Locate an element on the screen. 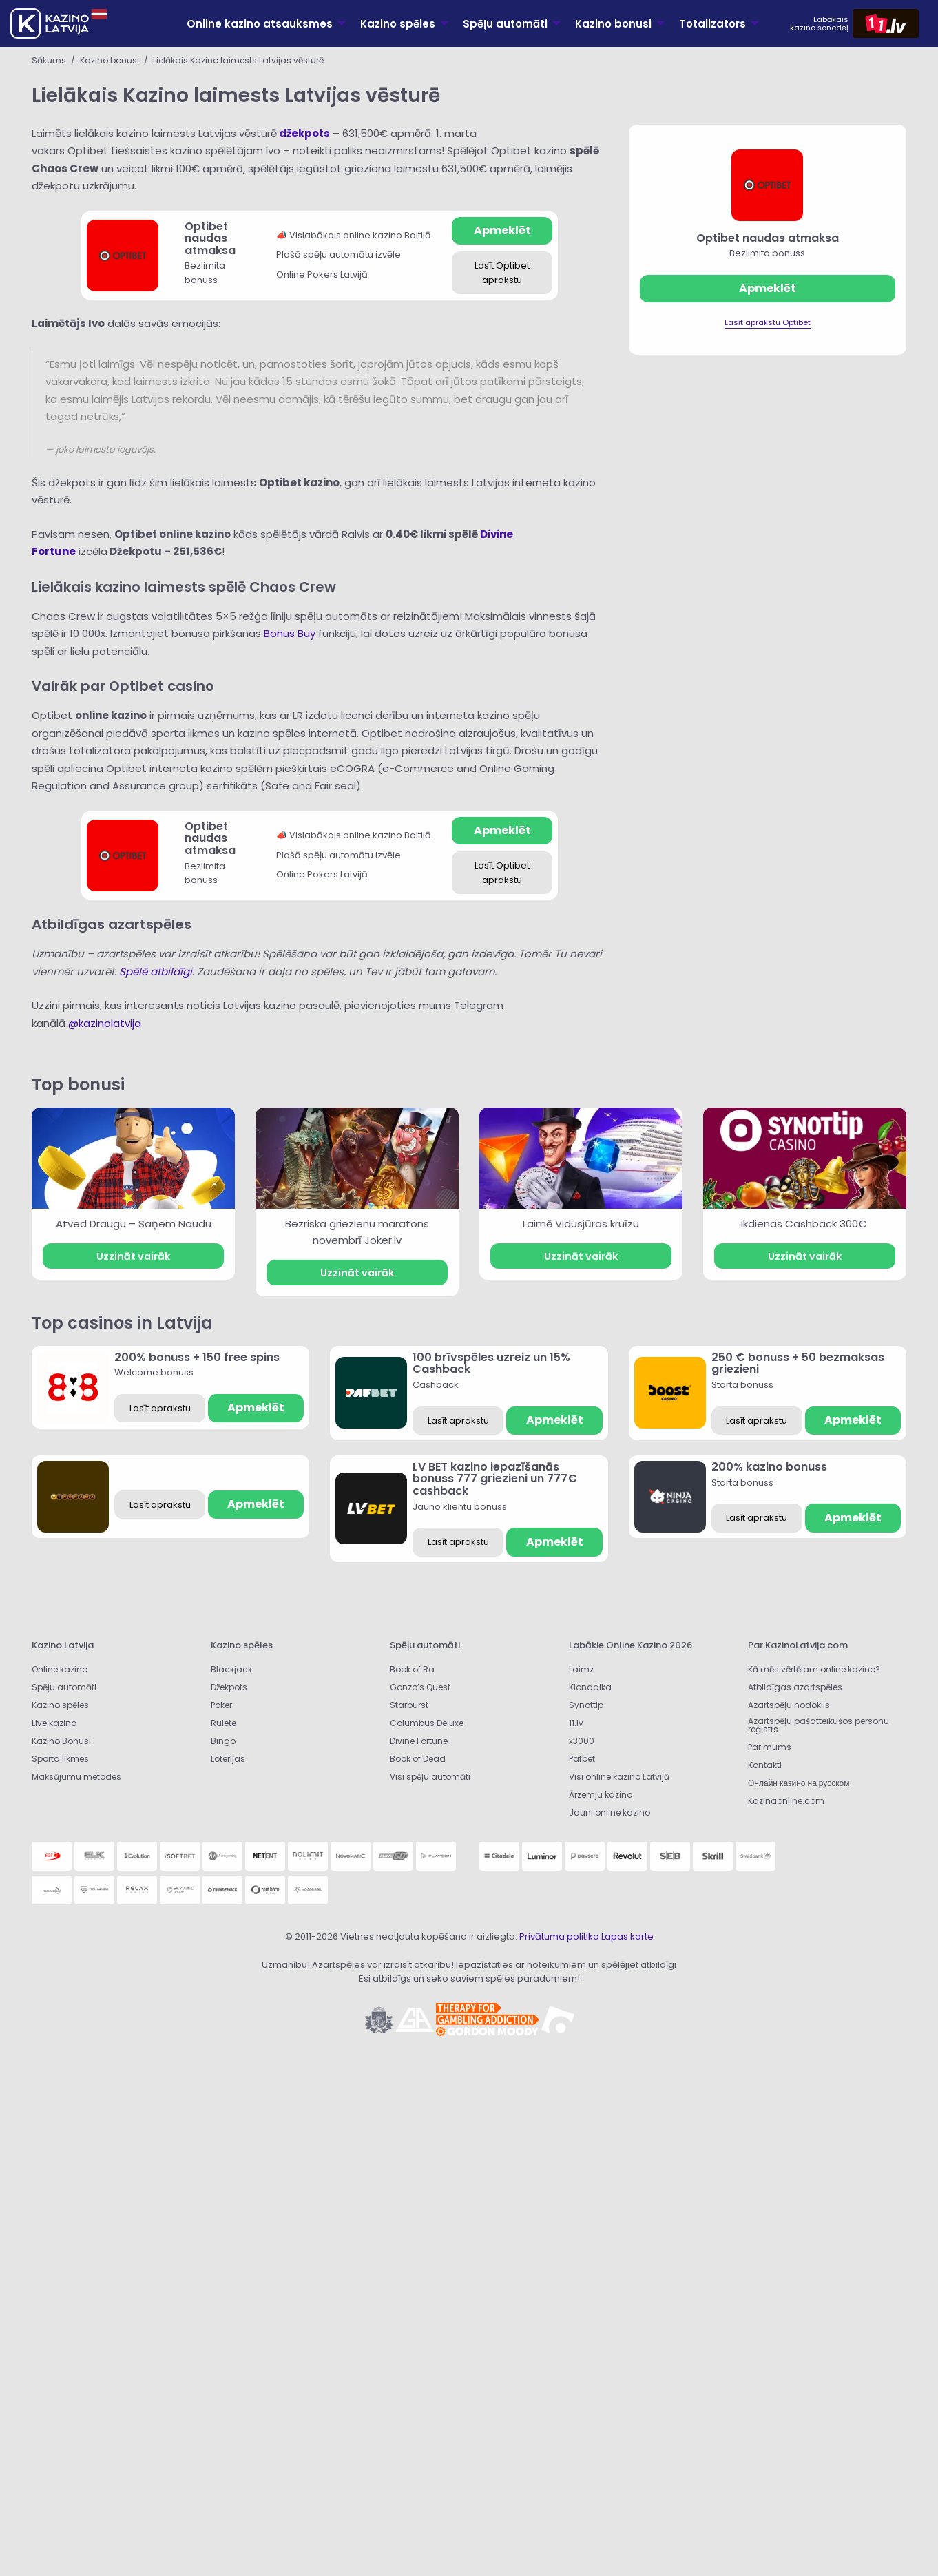 The height and width of the screenshot is (2576, 938). Džekpots is located at coordinates (229, 1687).